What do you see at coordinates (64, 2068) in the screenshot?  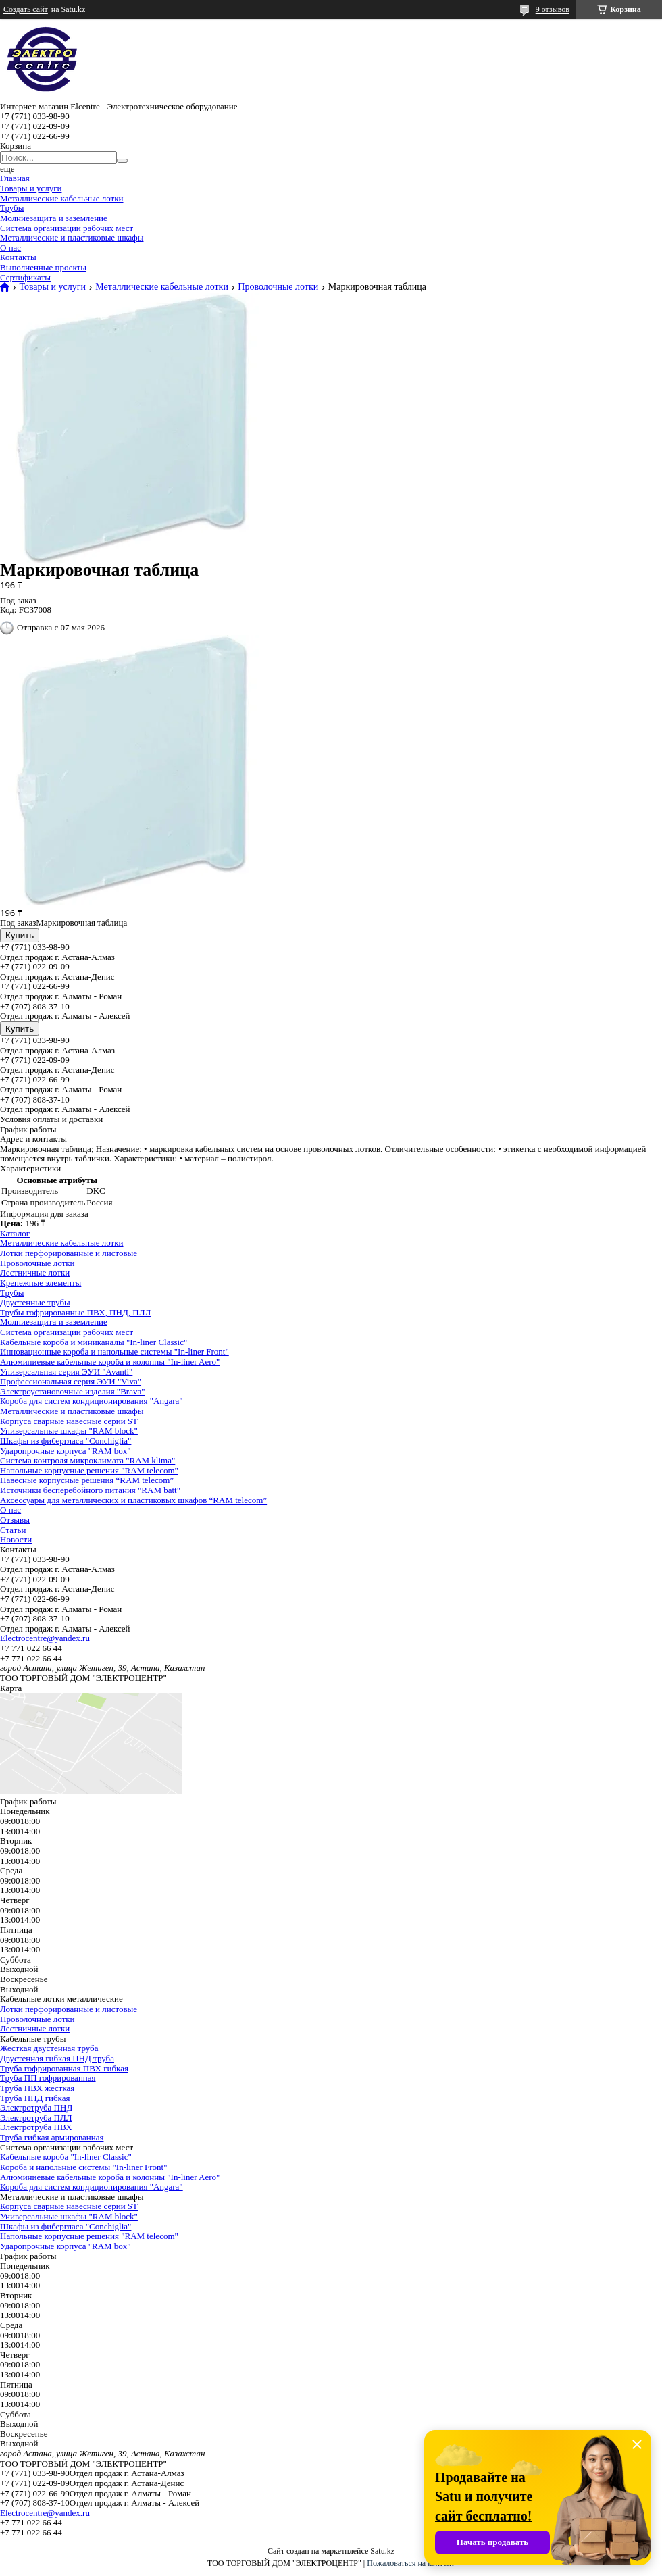 I see `Труба гофрированная ПВХ гибкая` at bounding box center [64, 2068].